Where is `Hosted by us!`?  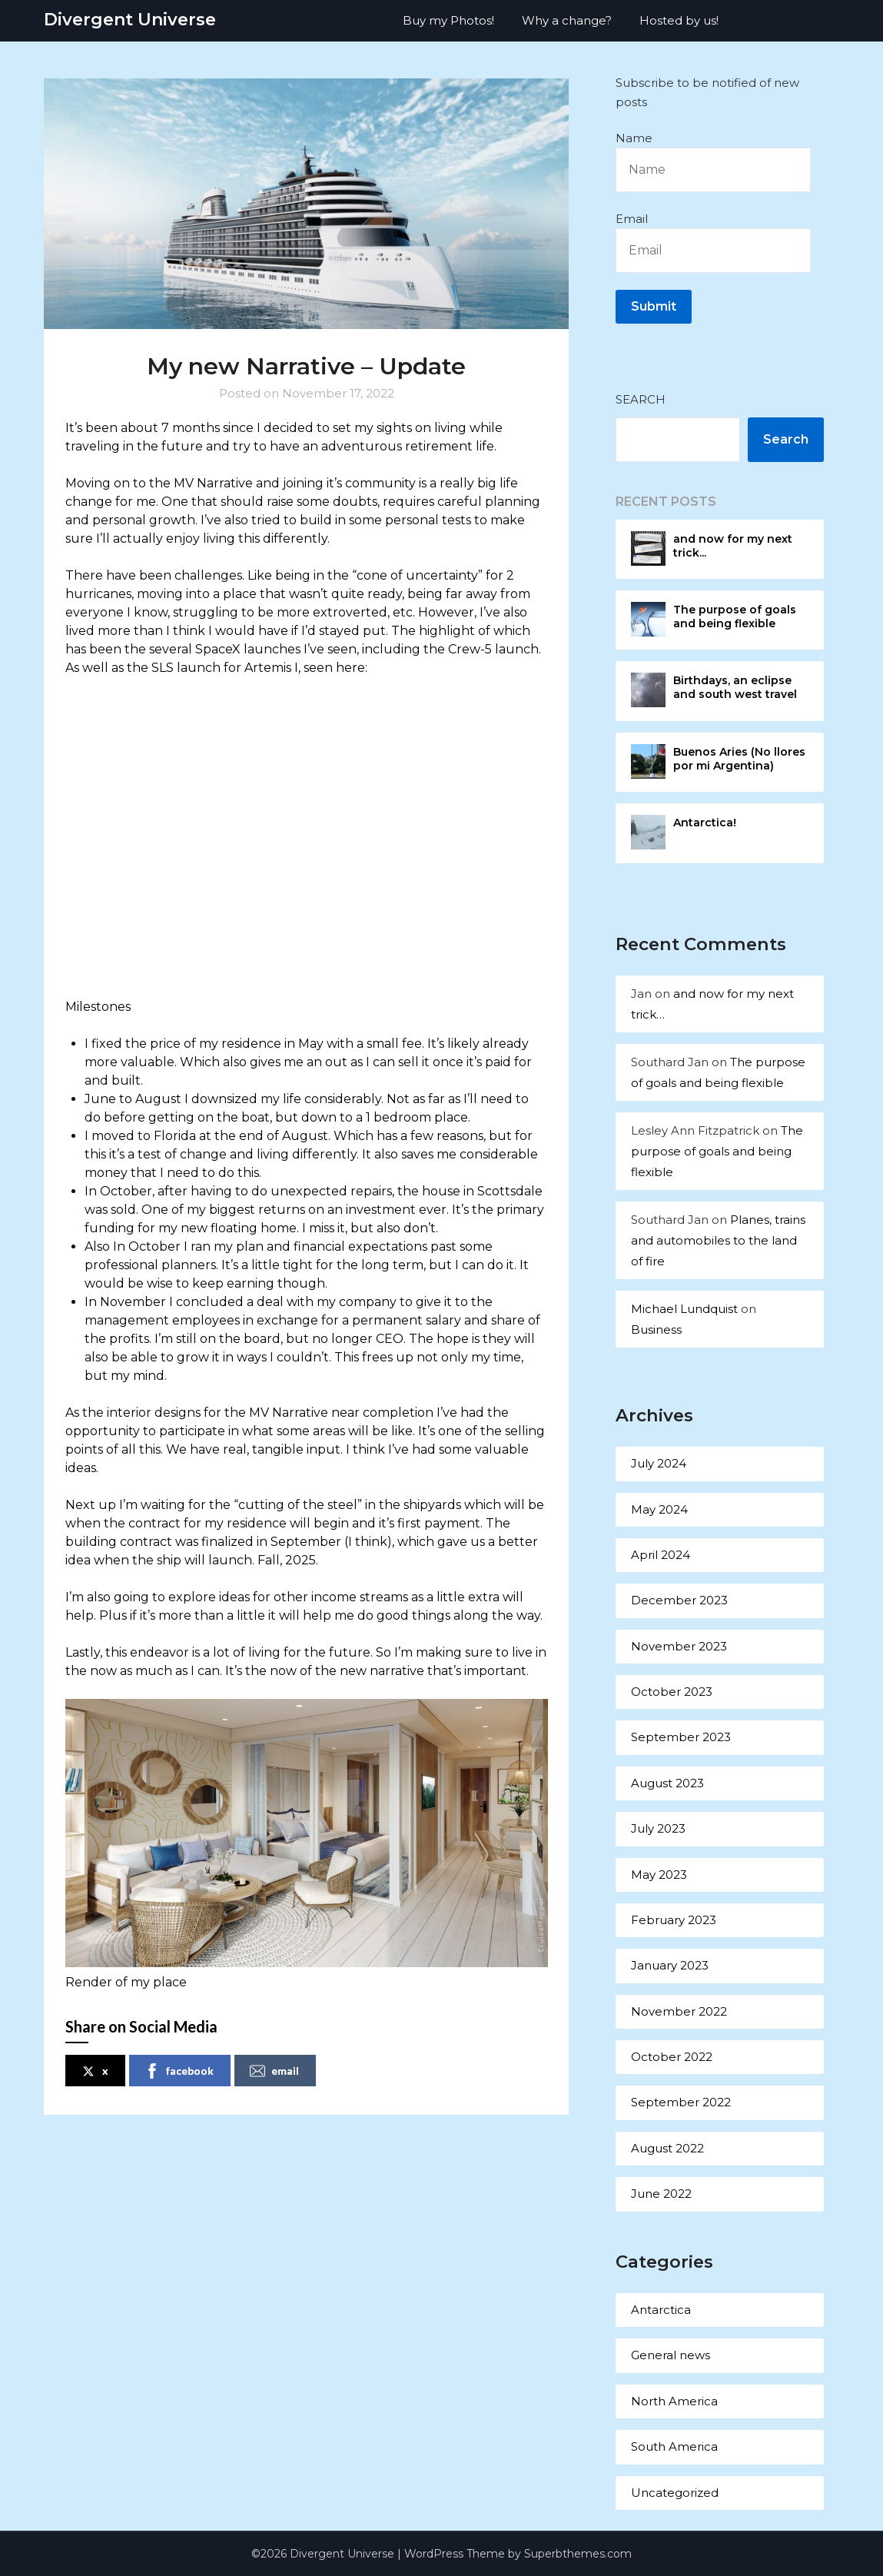 Hosted by us! is located at coordinates (679, 20).